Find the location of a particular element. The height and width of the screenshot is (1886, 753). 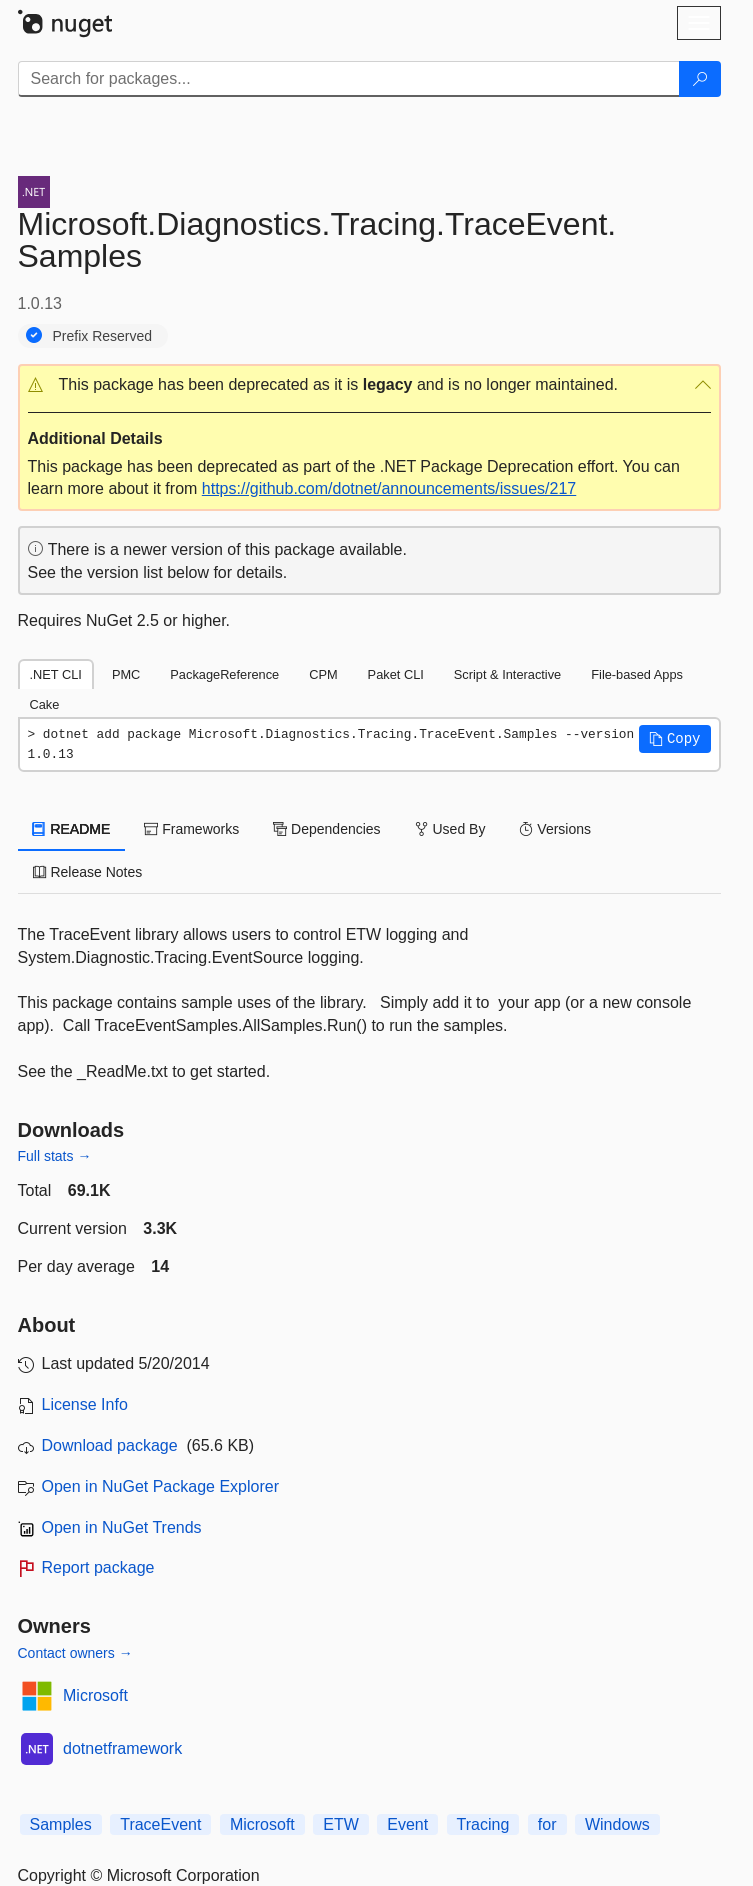

Event is located at coordinates (407, 1824).